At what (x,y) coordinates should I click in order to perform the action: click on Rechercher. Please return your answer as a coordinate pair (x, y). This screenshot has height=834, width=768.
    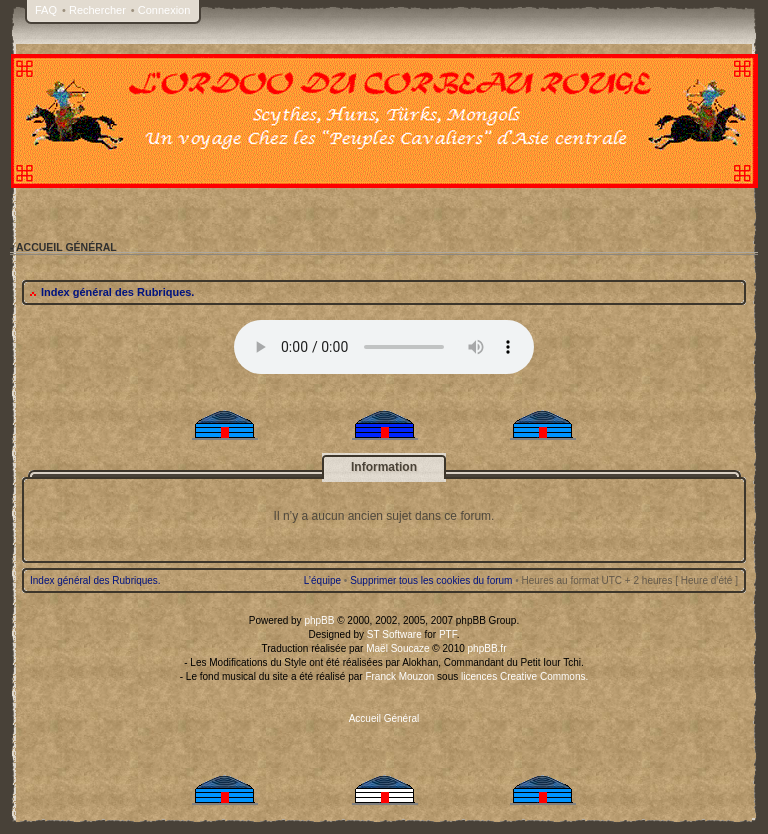
    Looking at the image, I should click on (97, 10).